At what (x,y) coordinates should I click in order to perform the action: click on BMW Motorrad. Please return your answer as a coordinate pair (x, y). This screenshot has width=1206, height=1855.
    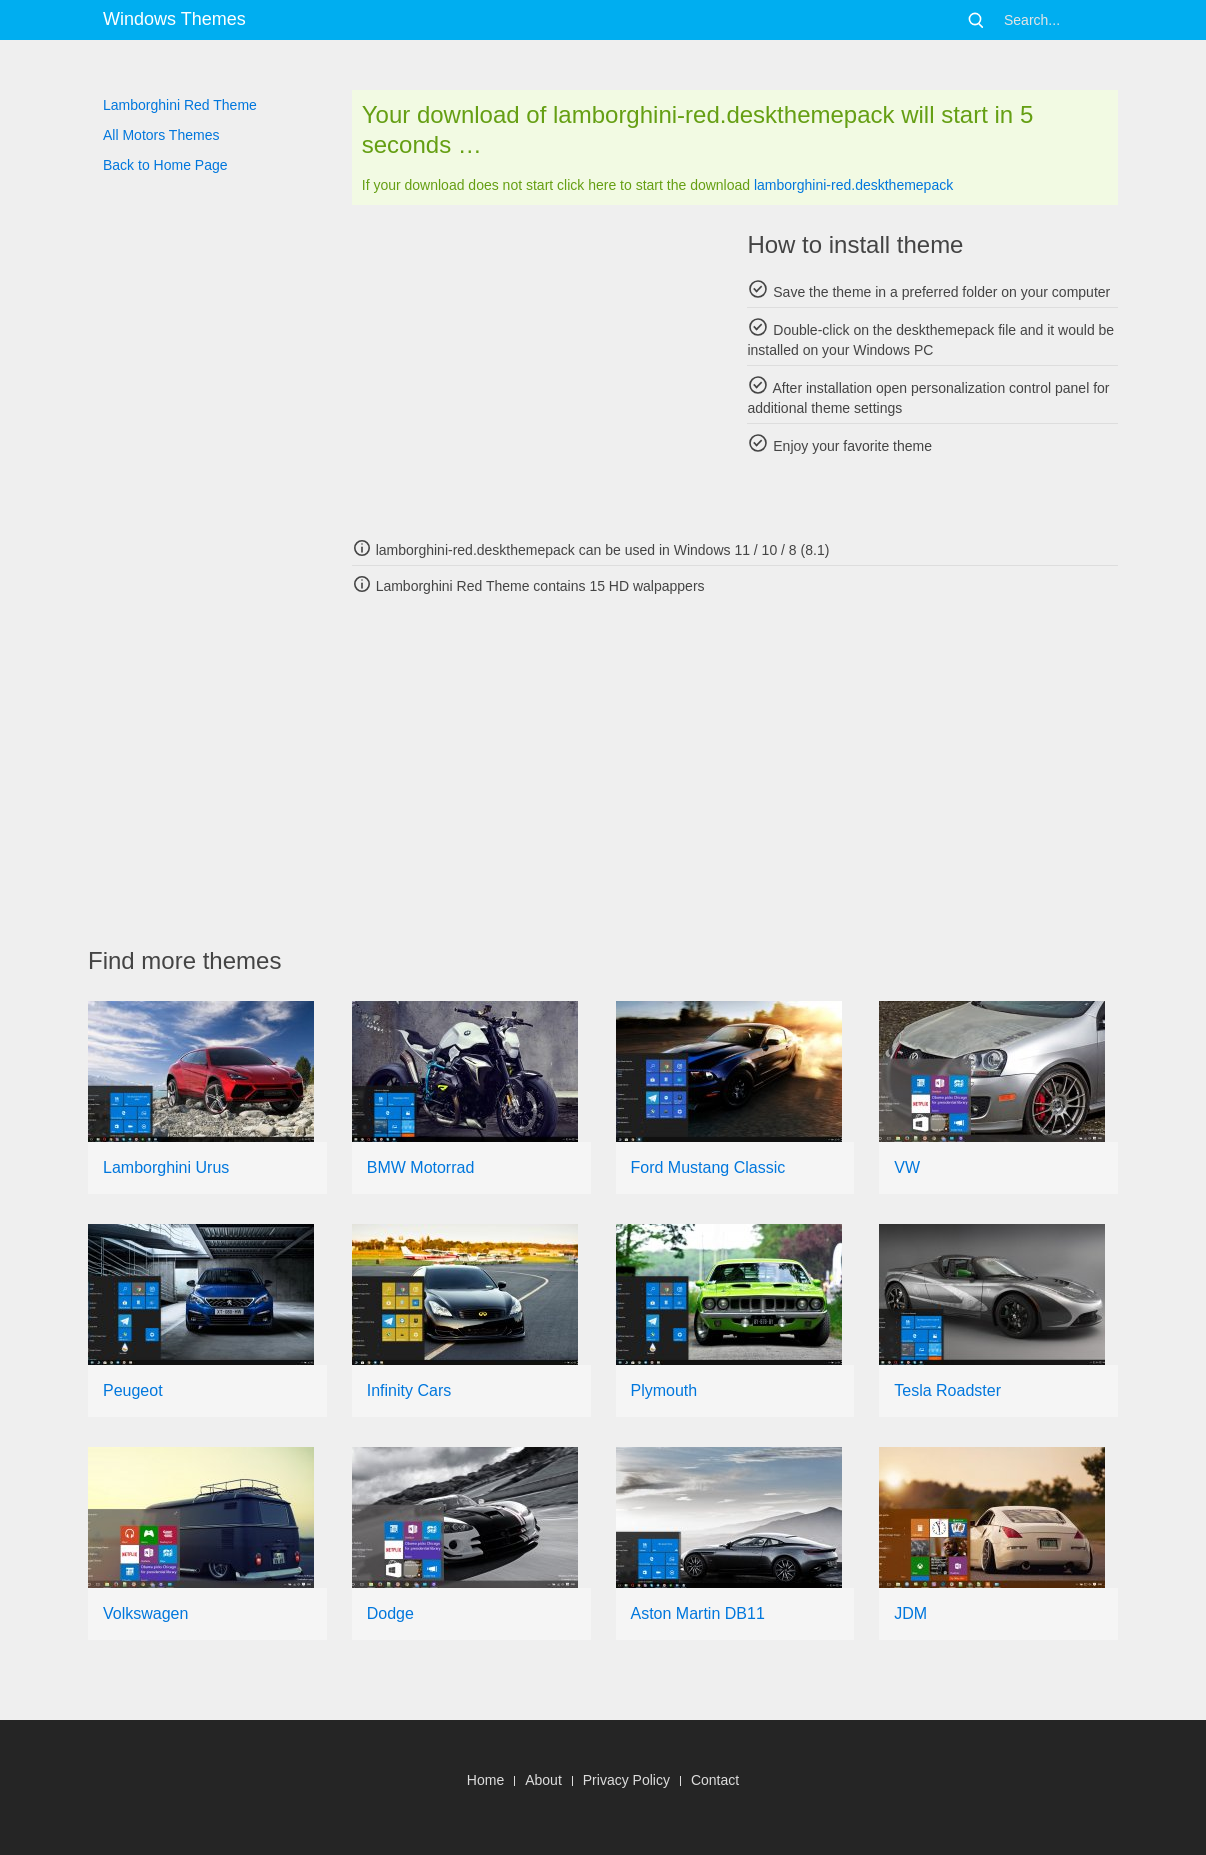
    Looking at the image, I should click on (421, 1167).